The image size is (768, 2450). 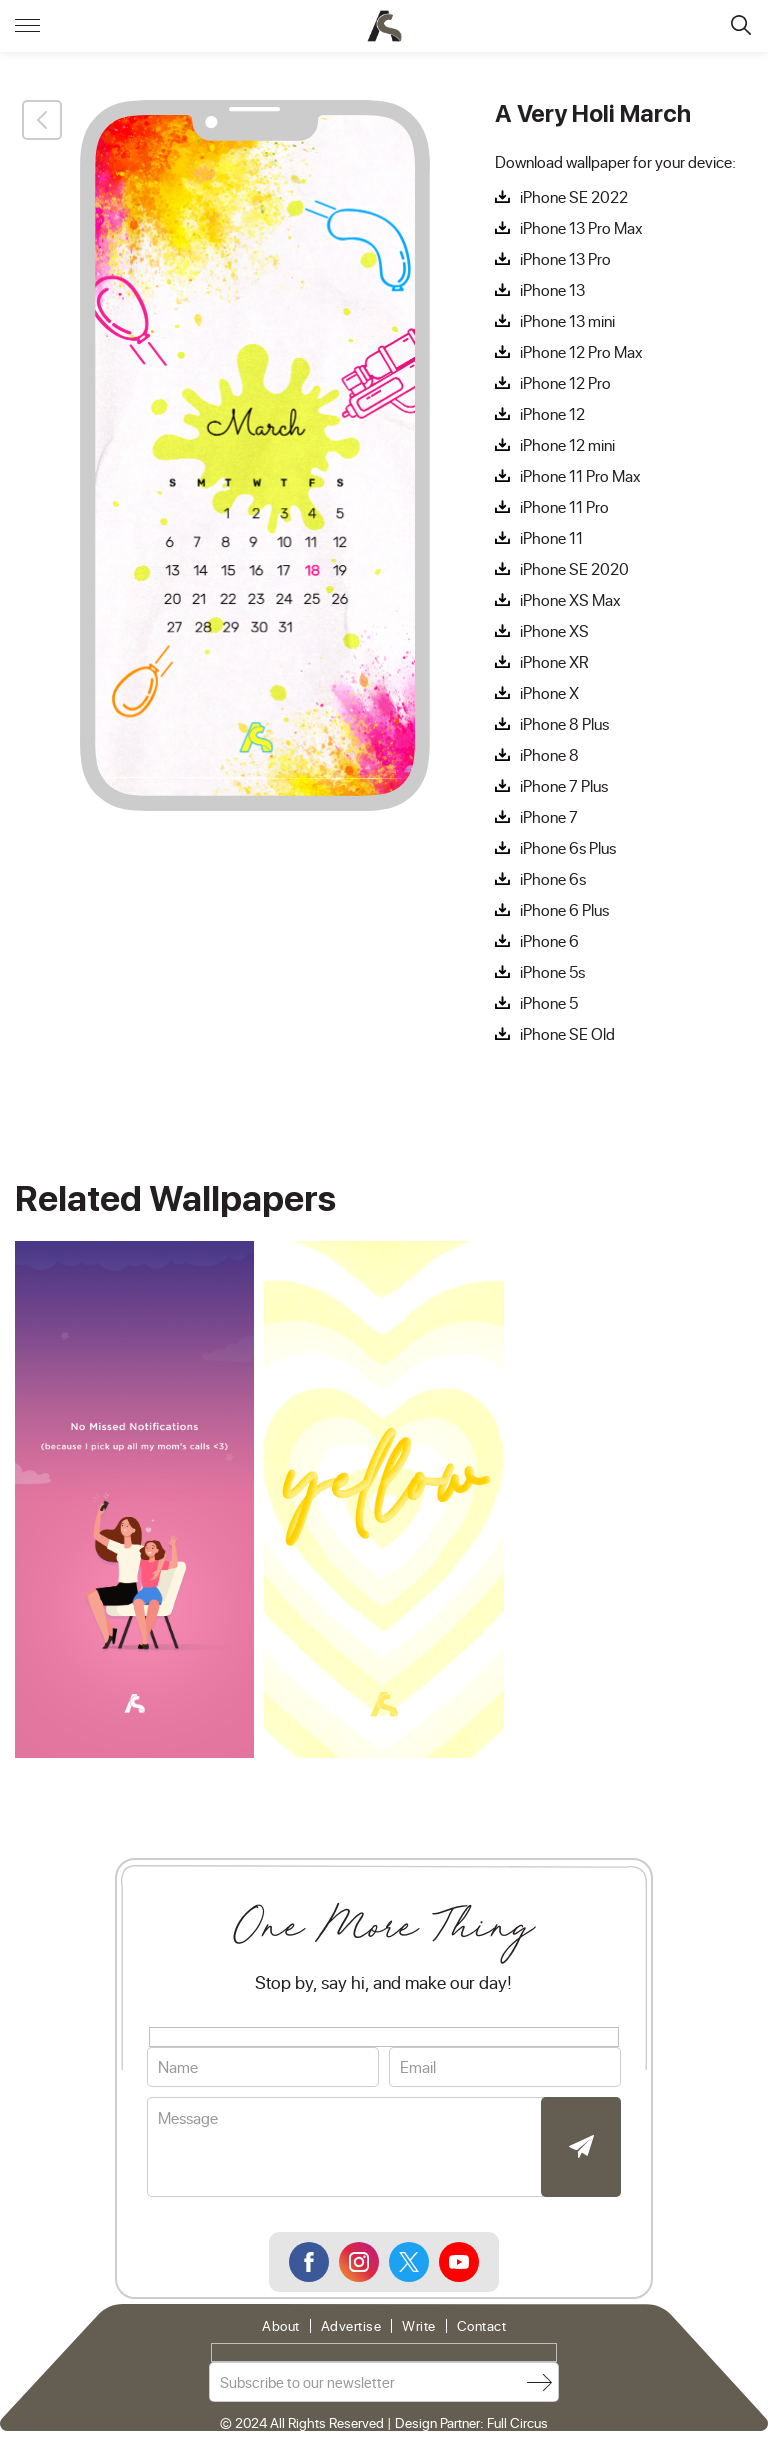 I want to click on iPhone XS Max, so click(x=570, y=600).